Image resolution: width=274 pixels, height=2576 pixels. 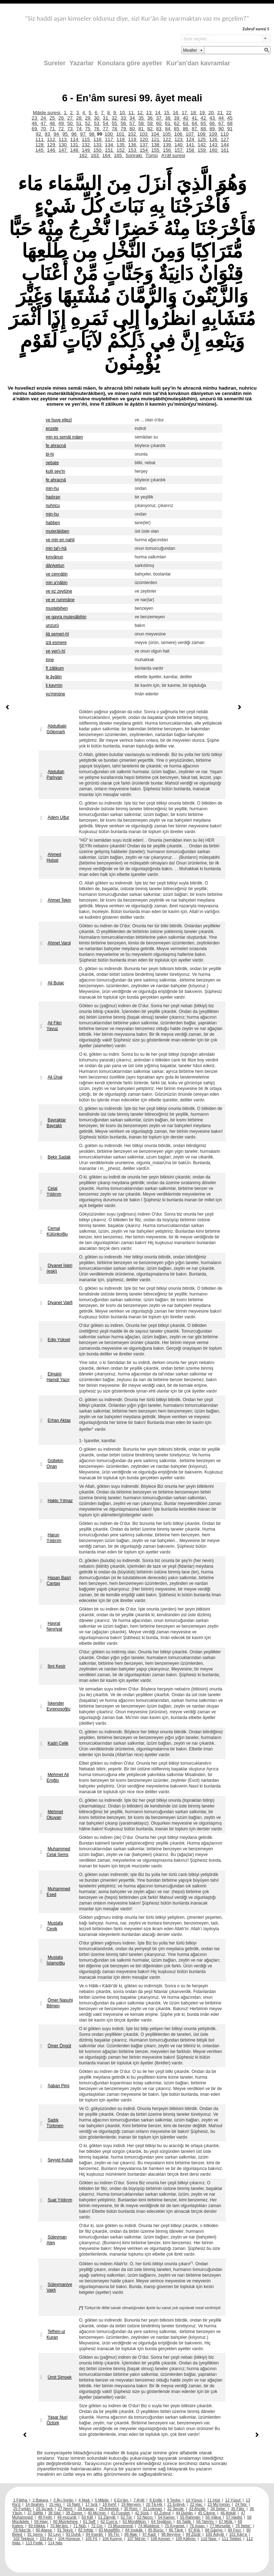 What do you see at coordinates (65, 134) in the screenshot?
I see `95` at bounding box center [65, 134].